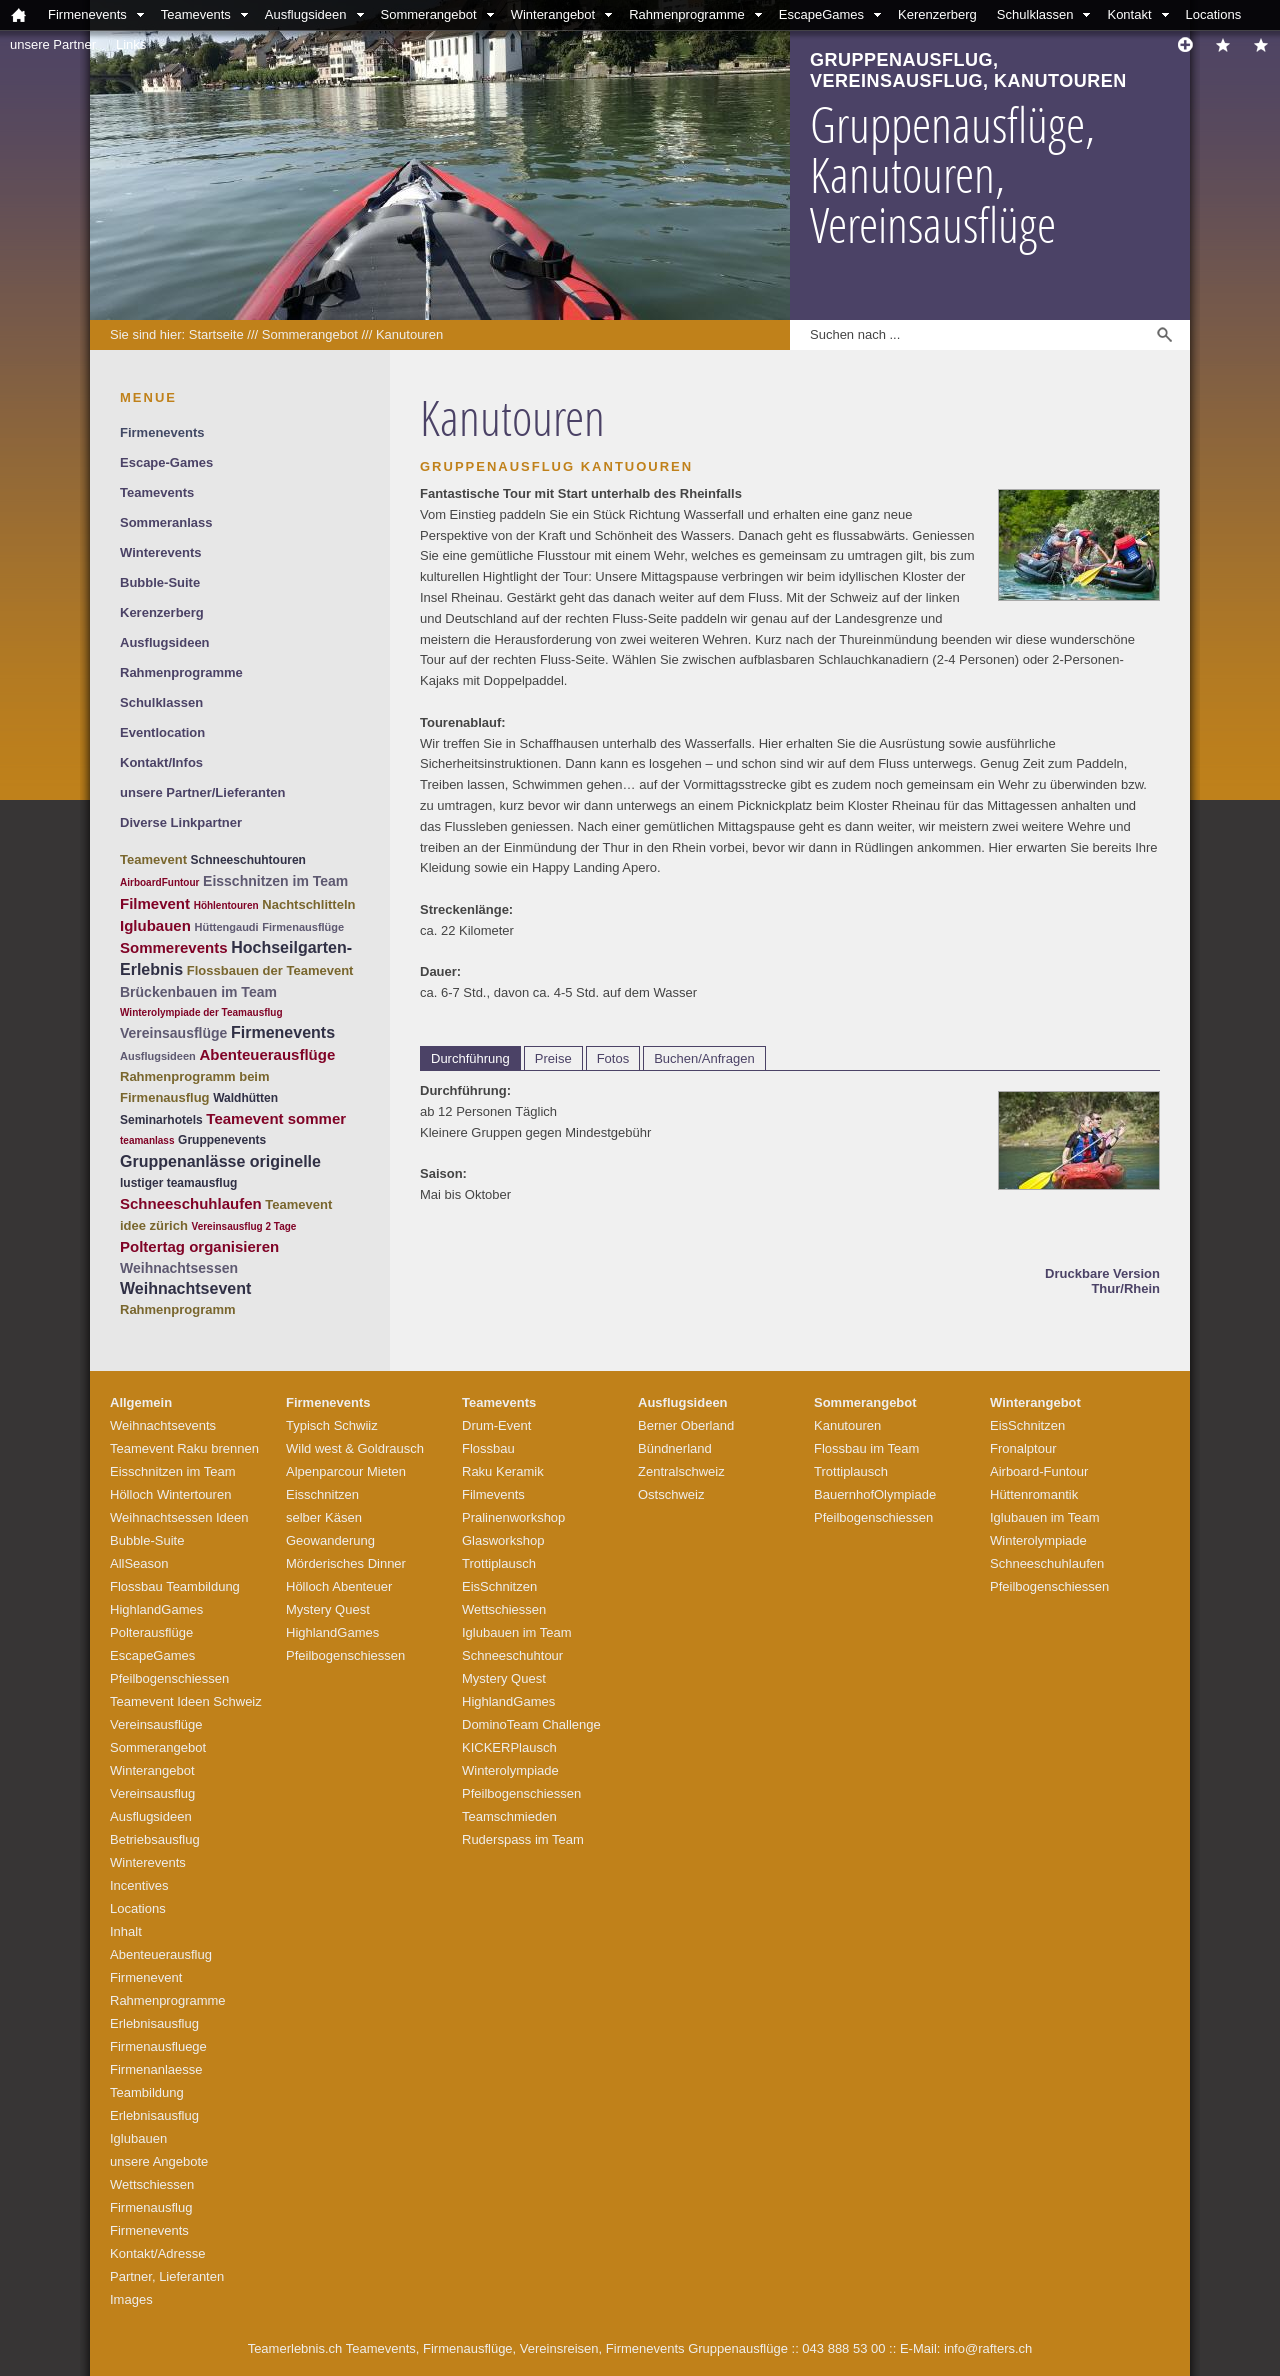 This screenshot has height=2376, width=1280. What do you see at coordinates (155, 1839) in the screenshot?
I see `Betriebsausflug` at bounding box center [155, 1839].